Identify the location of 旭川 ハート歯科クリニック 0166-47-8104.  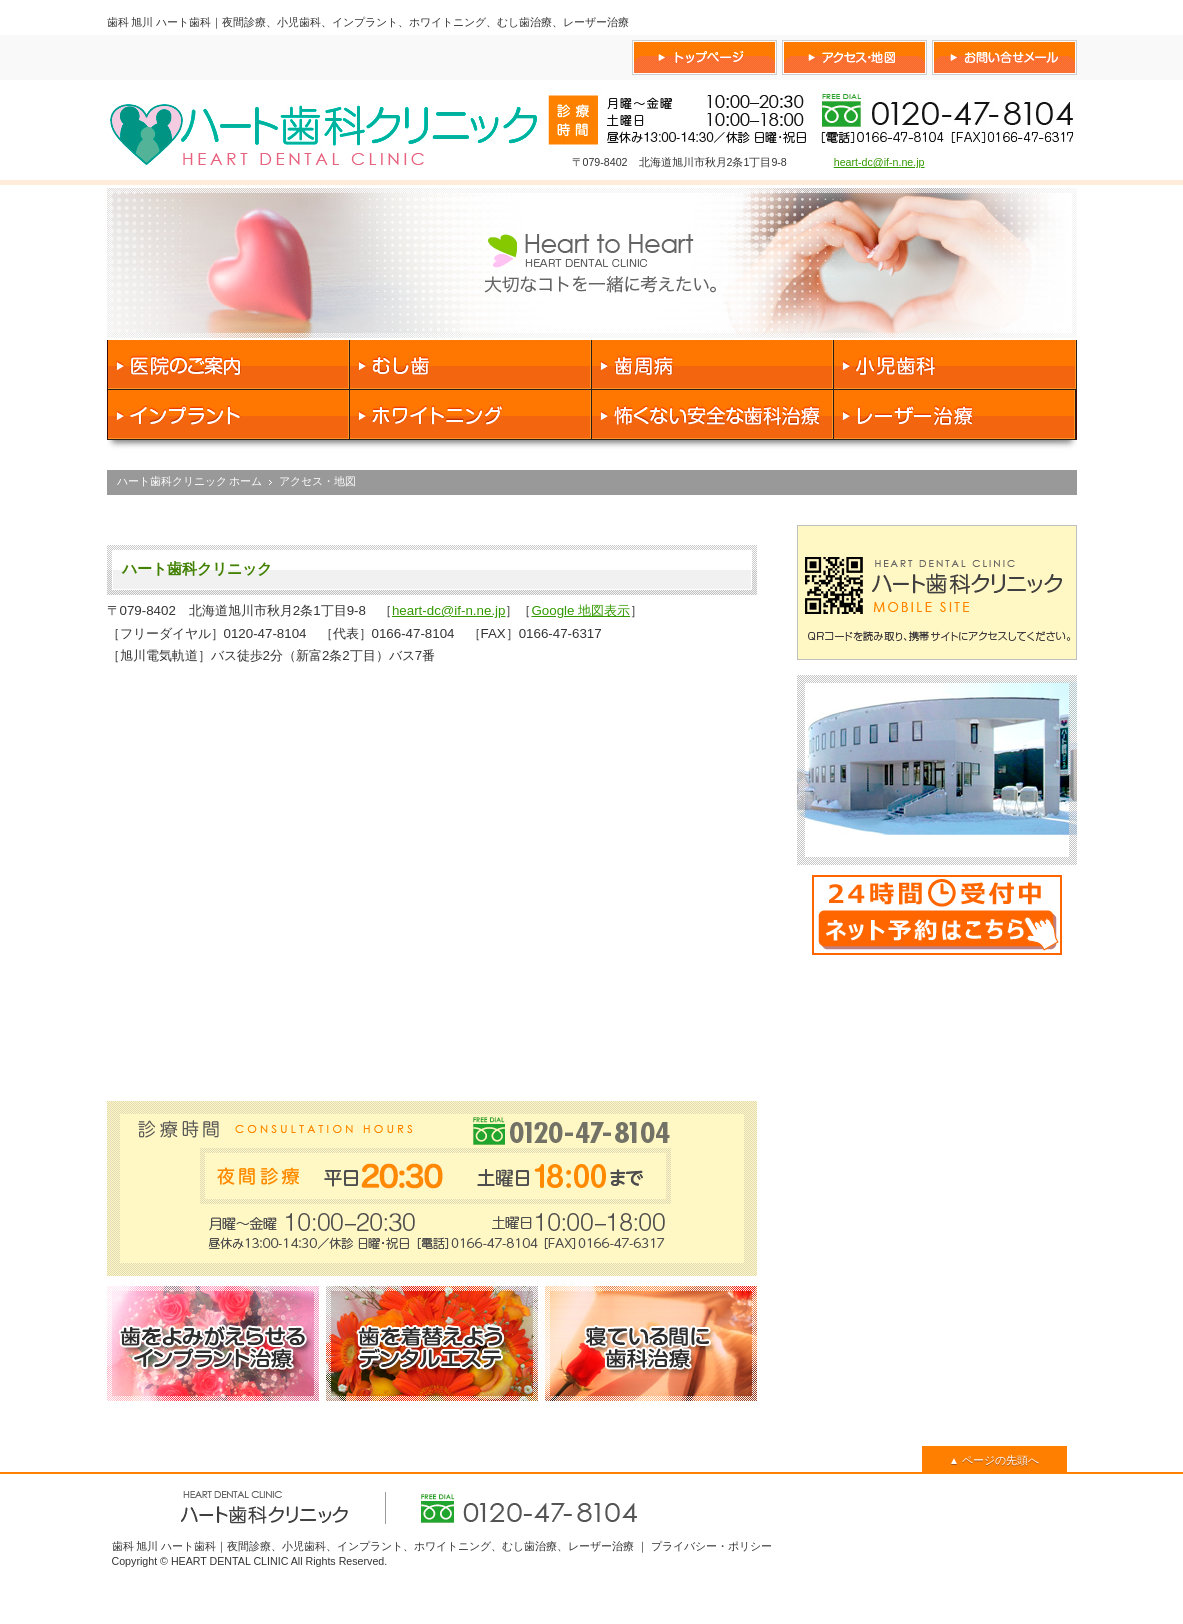
(324, 130).